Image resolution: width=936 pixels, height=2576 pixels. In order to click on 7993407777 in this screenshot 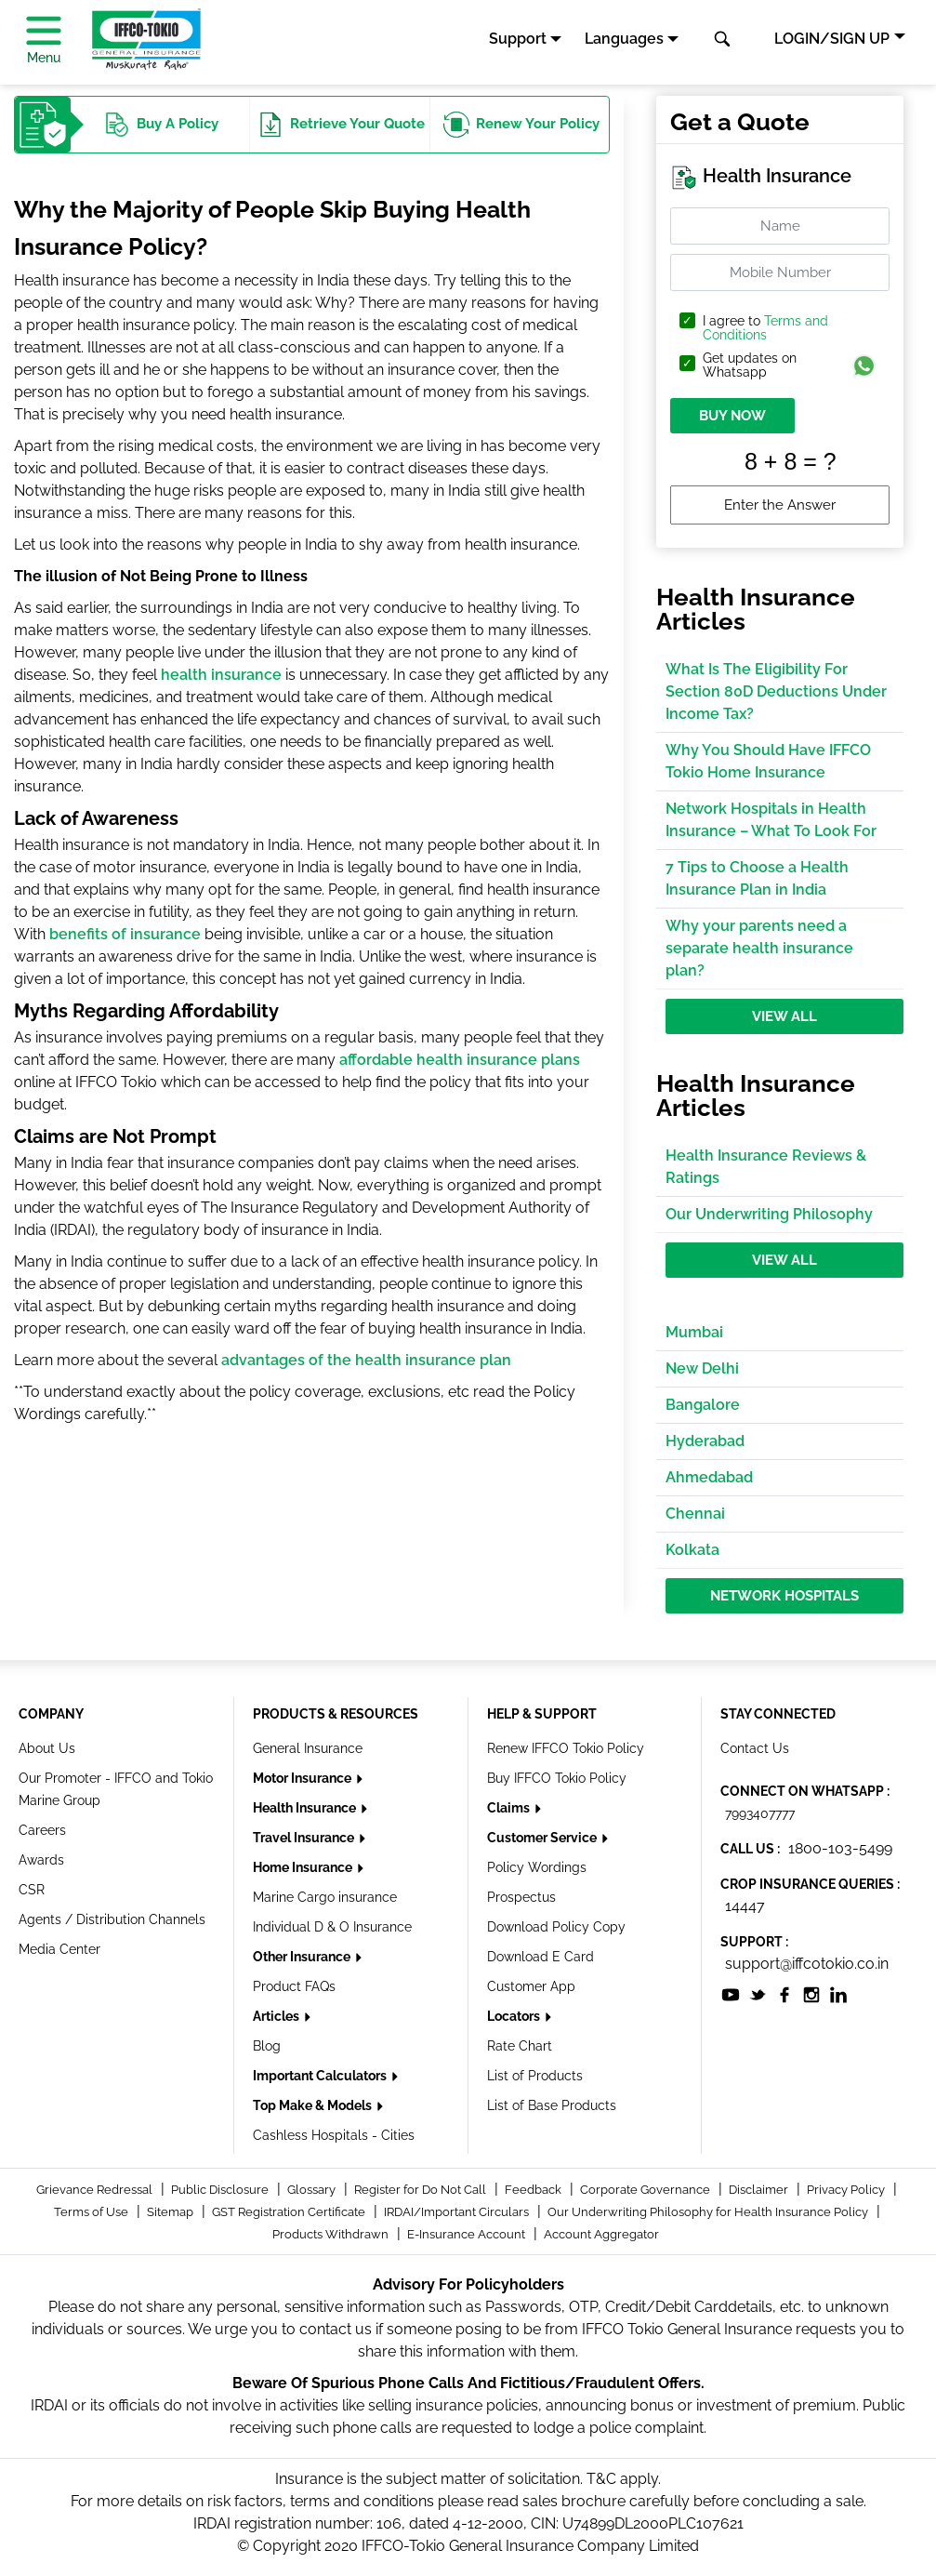, I will do `click(760, 1813)`.